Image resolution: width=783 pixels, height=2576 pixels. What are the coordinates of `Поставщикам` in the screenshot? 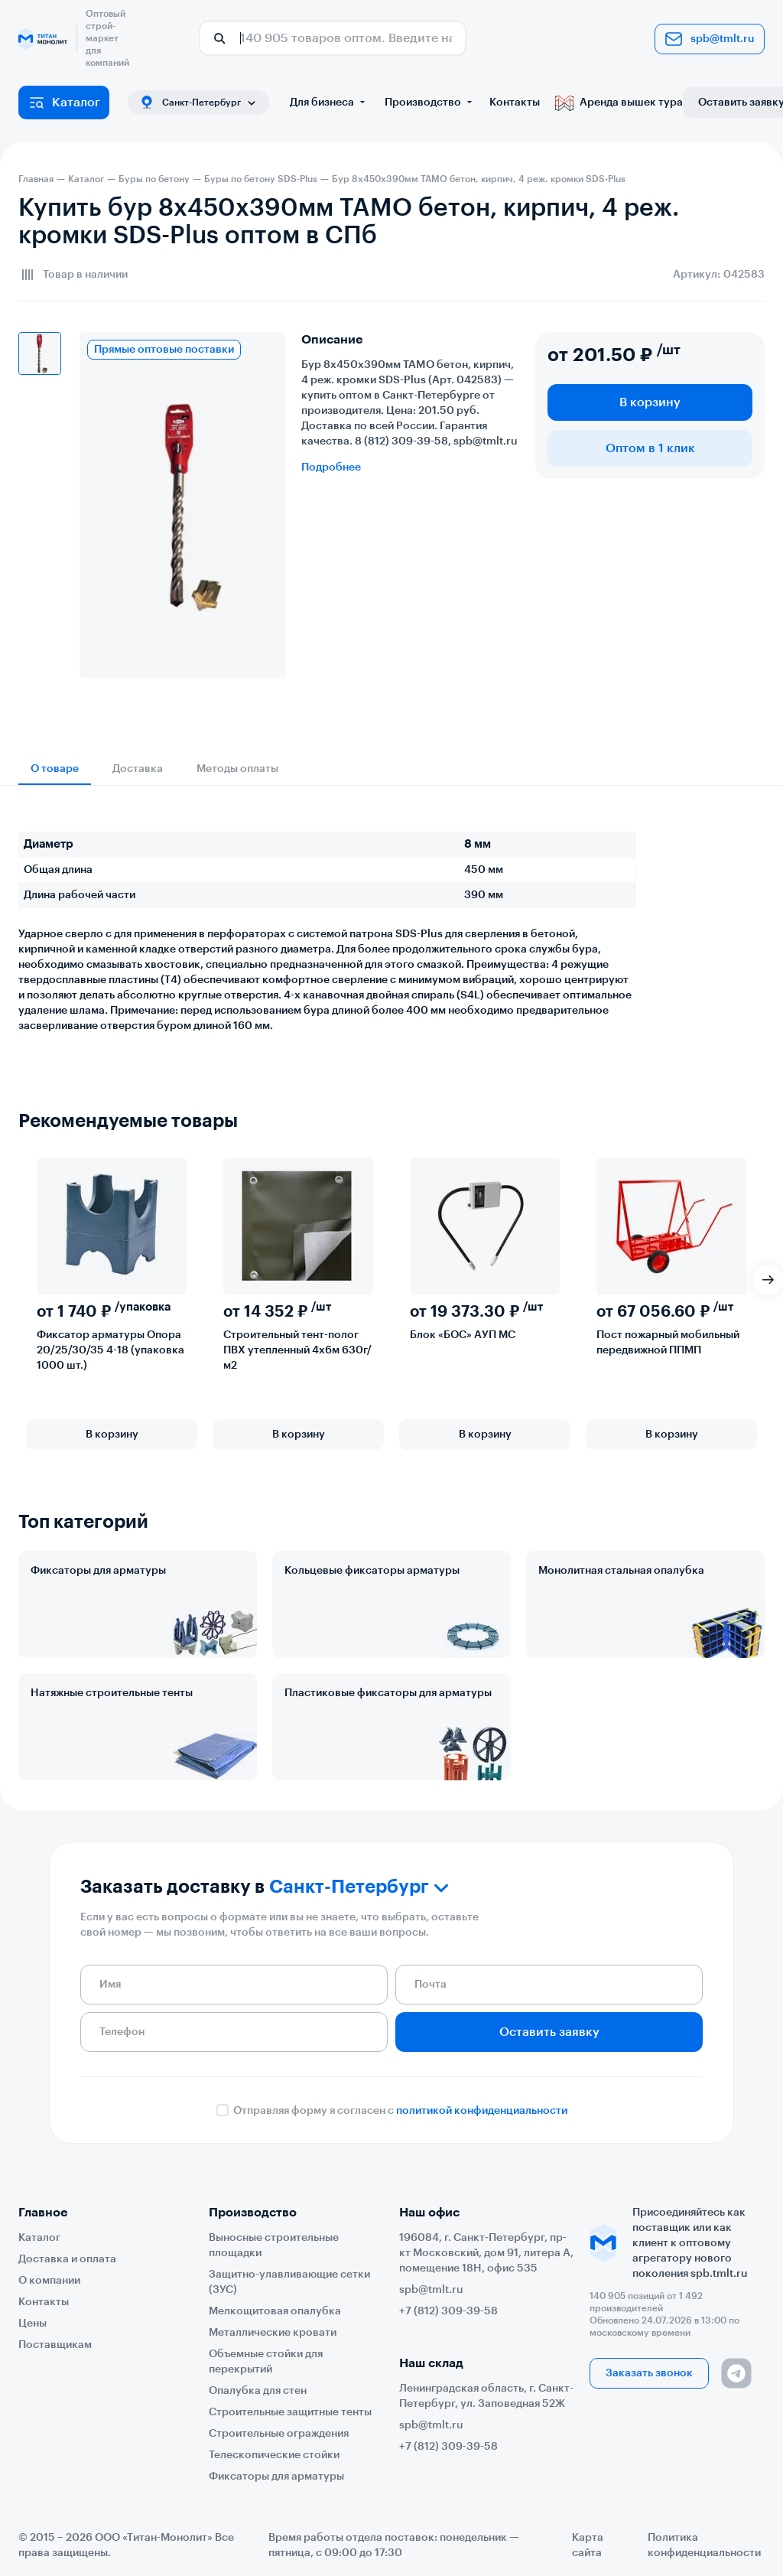 It's located at (55, 2345).